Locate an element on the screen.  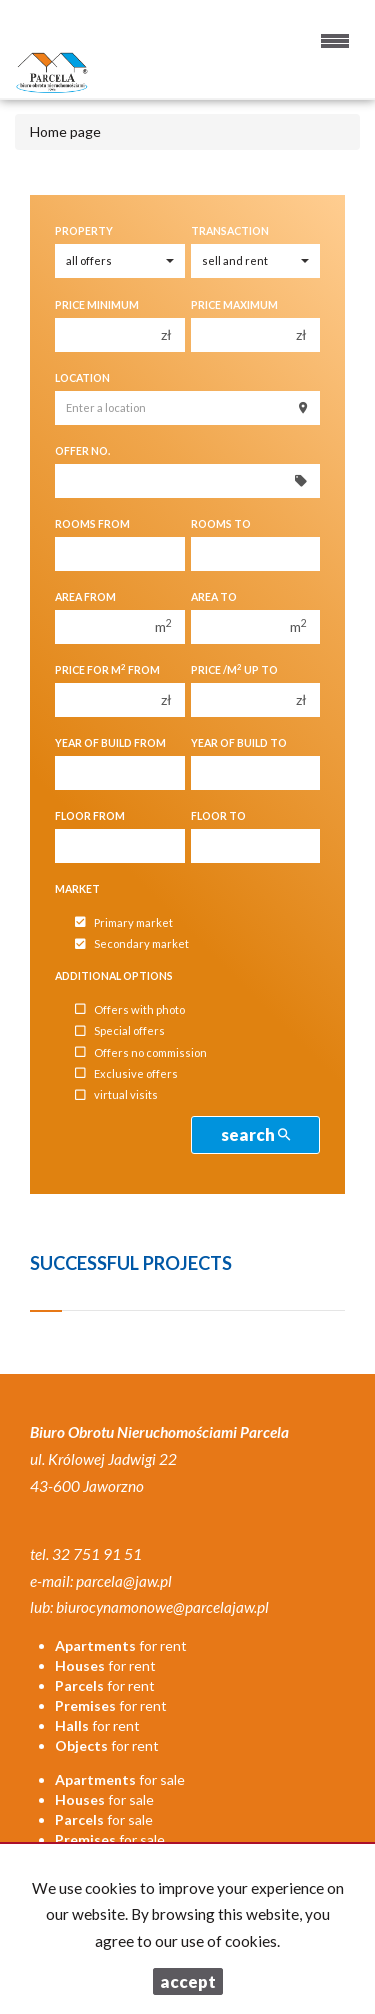
Secondary market is located at coordinates (132, 944).